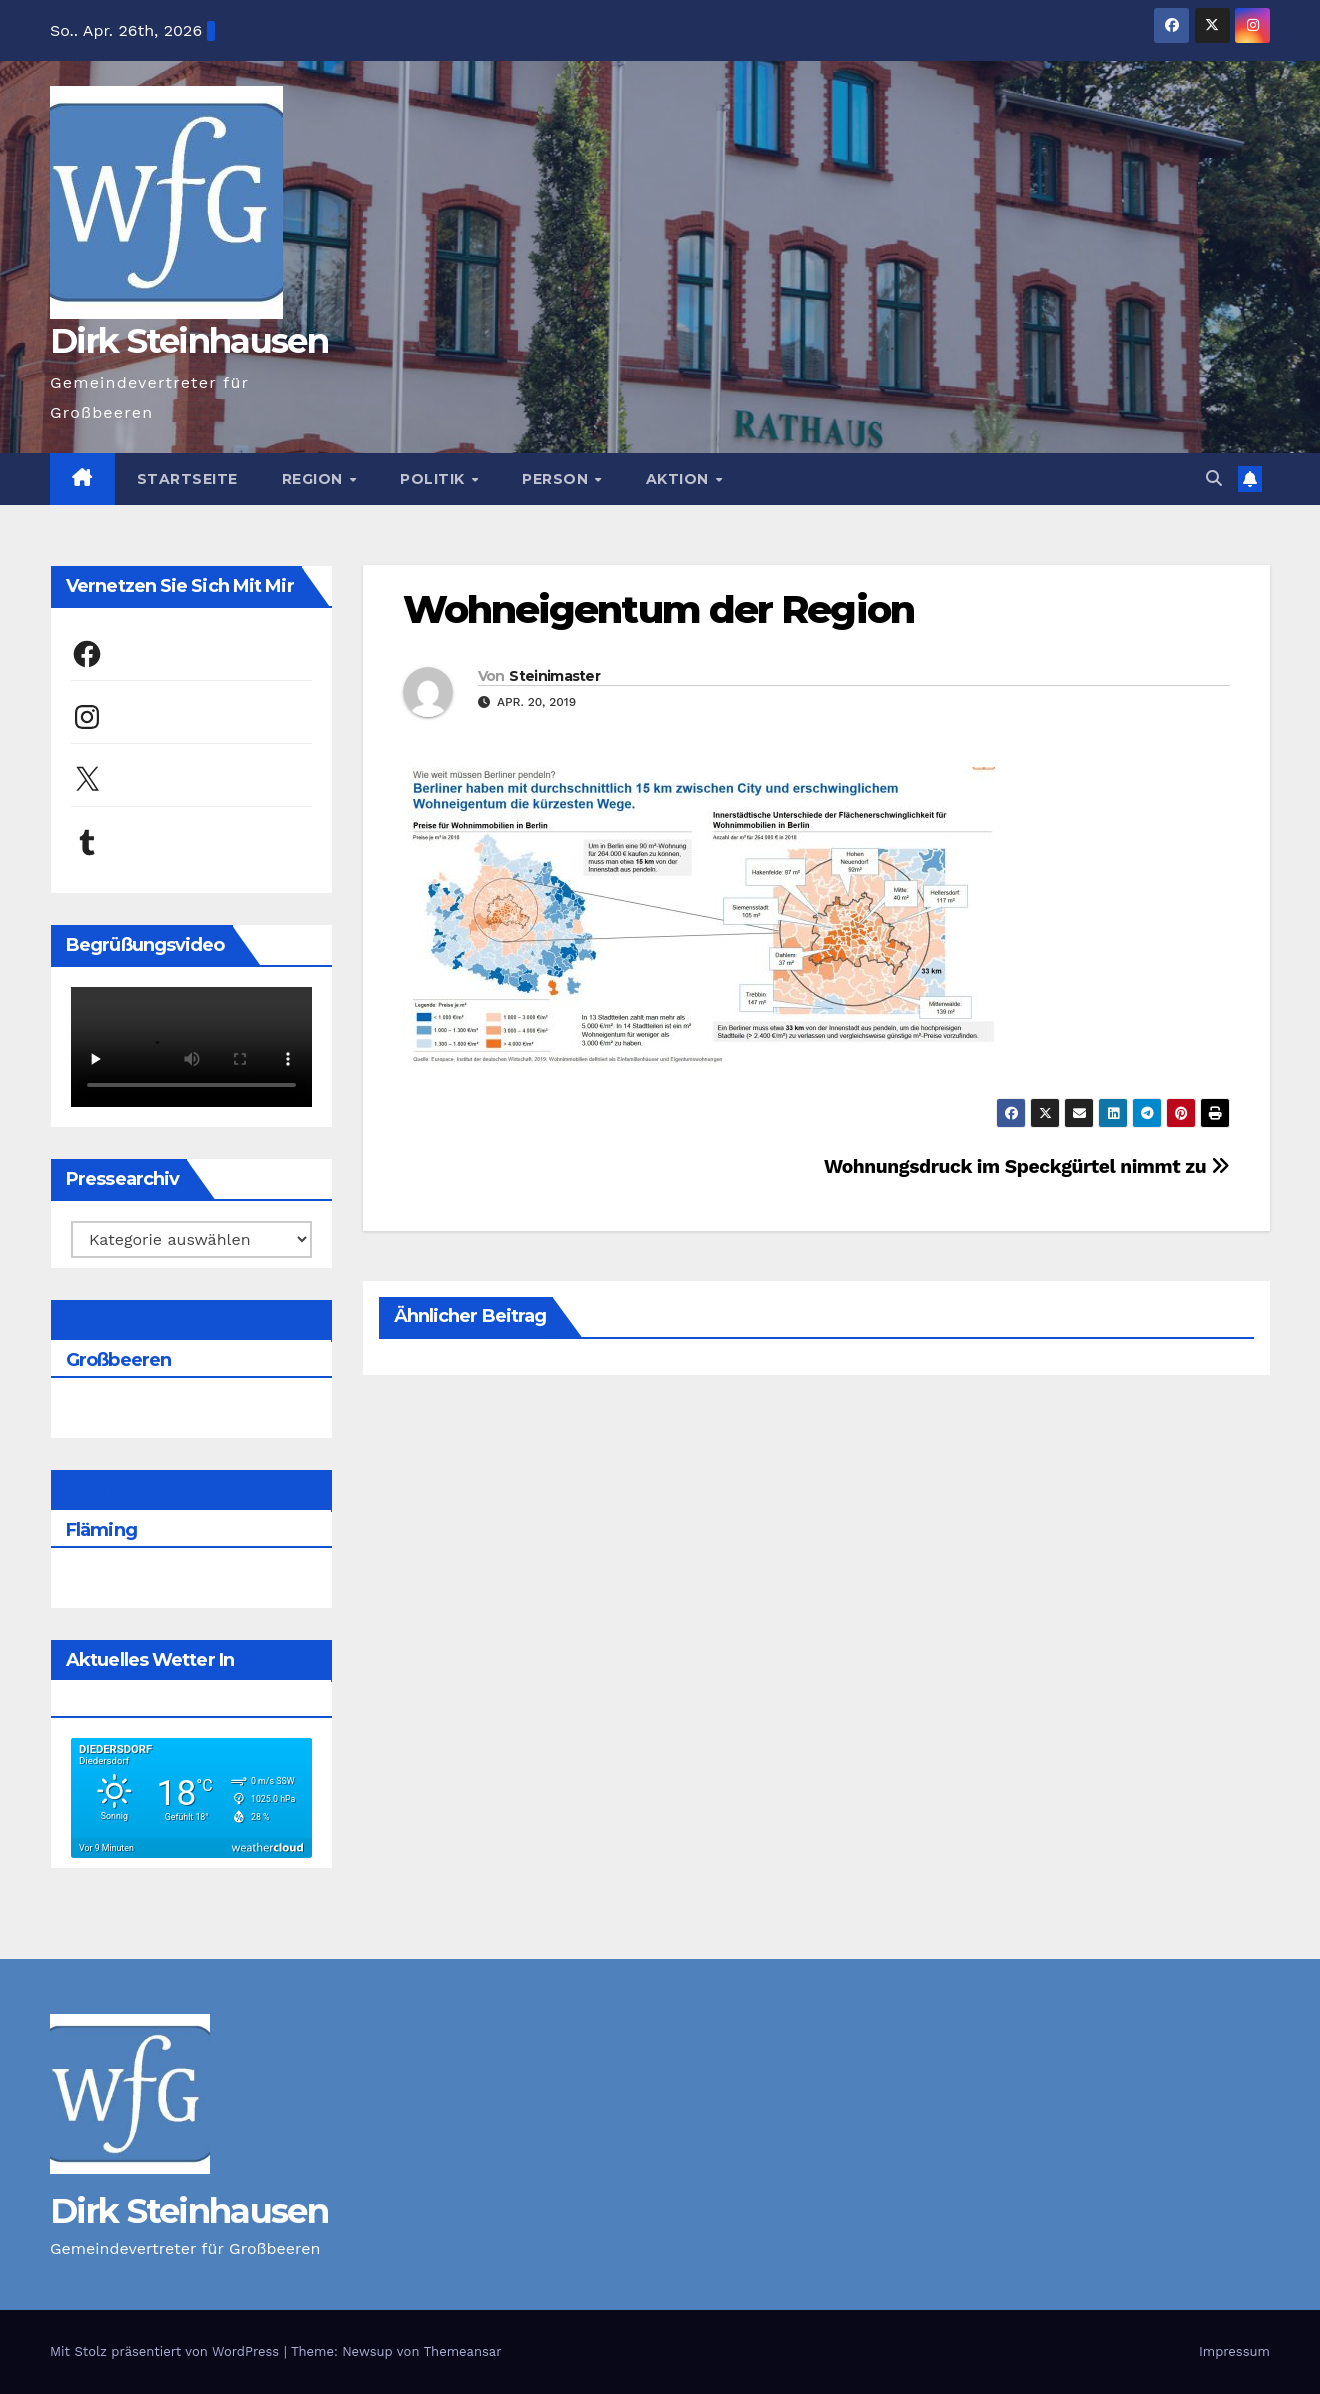  Describe the element at coordinates (434, 479) in the screenshot. I see `Politik` at that location.